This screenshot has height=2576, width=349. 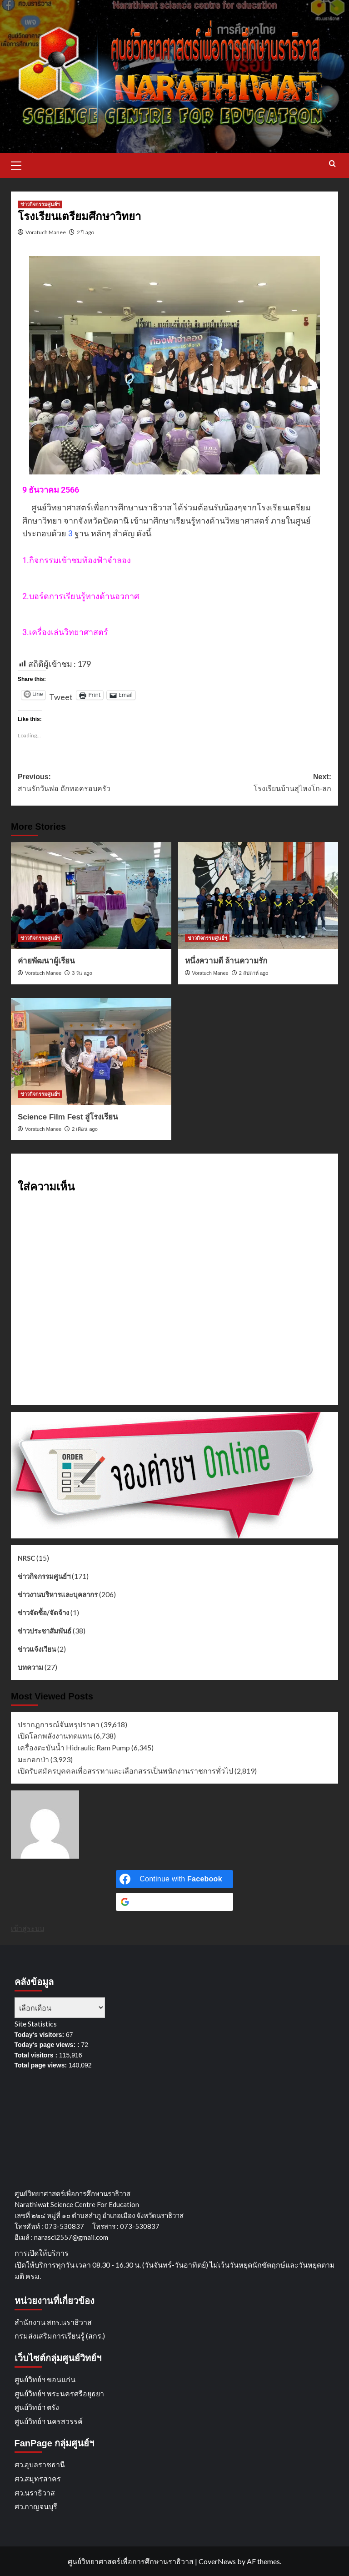 What do you see at coordinates (44, 1631) in the screenshot?
I see `ข่าวประชาสัมพันธ์` at bounding box center [44, 1631].